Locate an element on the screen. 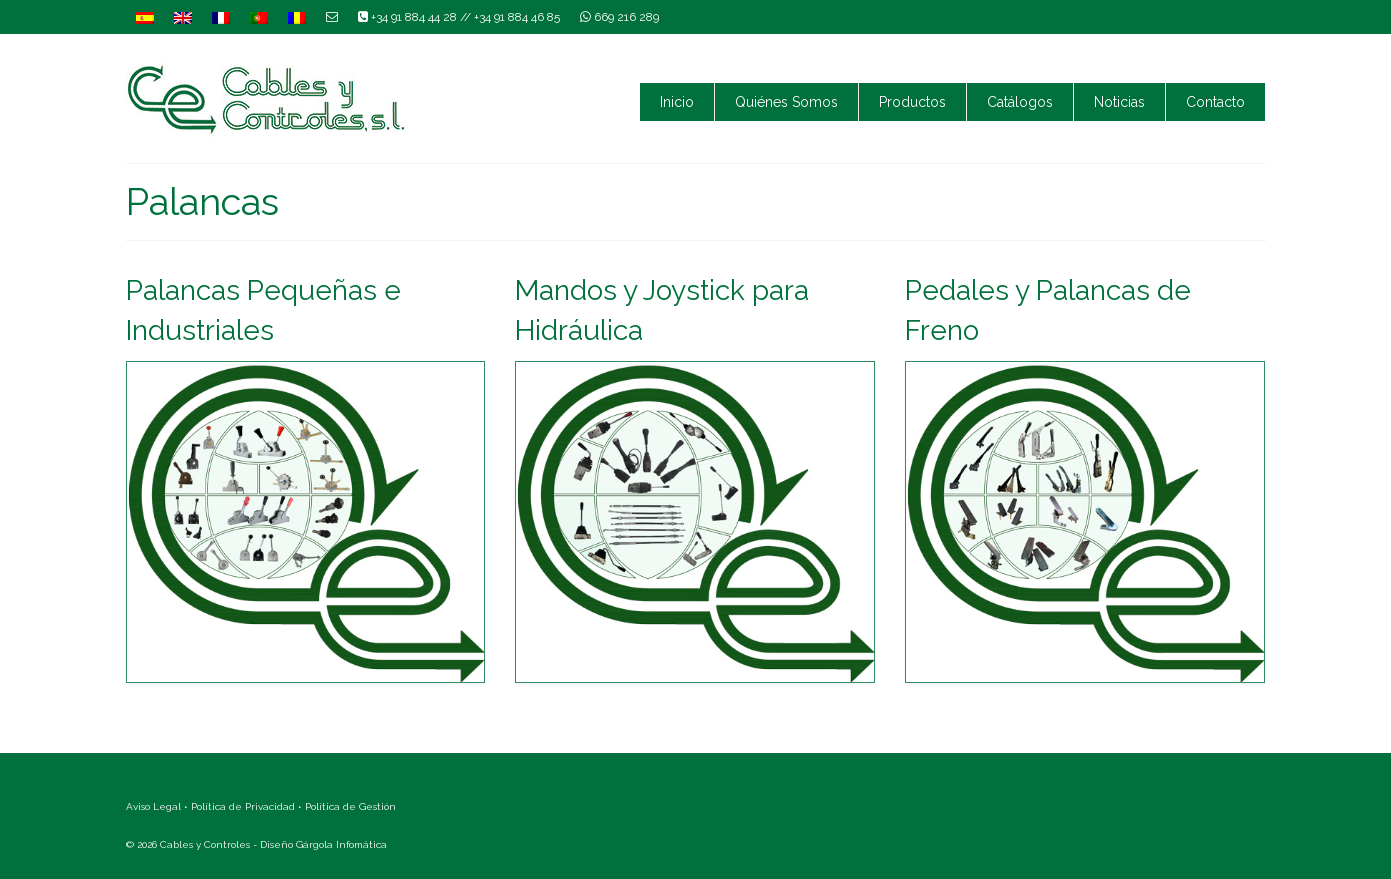  Catálogos is located at coordinates (1020, 102).